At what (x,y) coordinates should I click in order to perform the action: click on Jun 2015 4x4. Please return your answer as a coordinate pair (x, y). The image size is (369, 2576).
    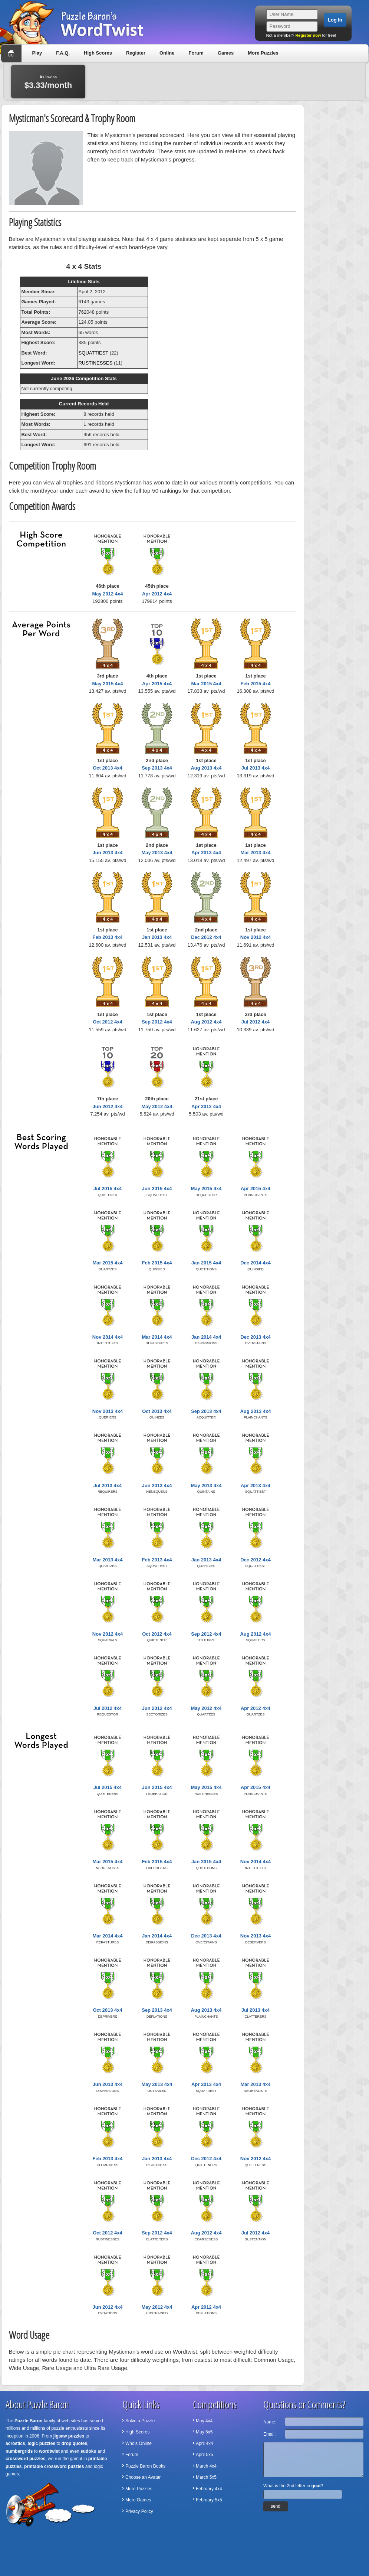
    Looking at the image, I should click on (157, 1188).